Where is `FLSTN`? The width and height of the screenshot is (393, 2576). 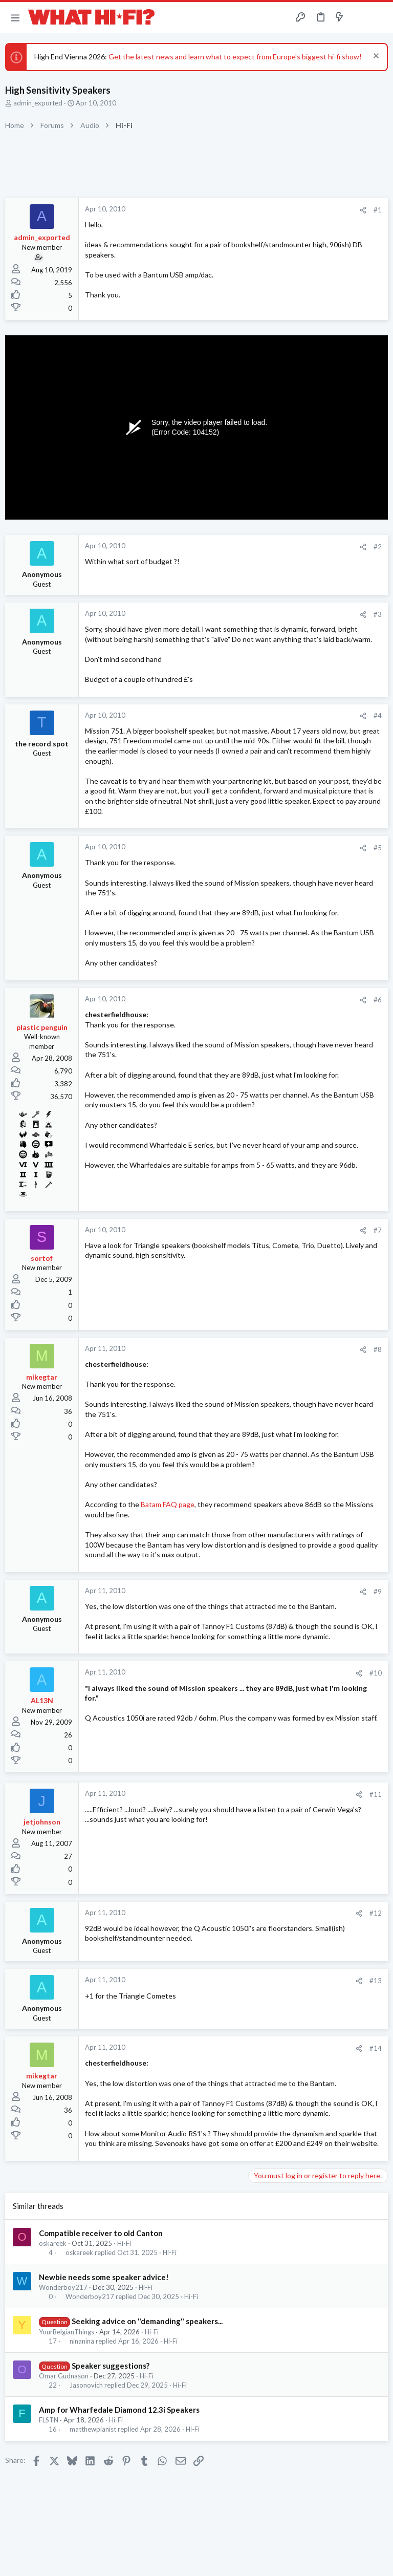 FLSTN is located at coordinates (48, 2420).